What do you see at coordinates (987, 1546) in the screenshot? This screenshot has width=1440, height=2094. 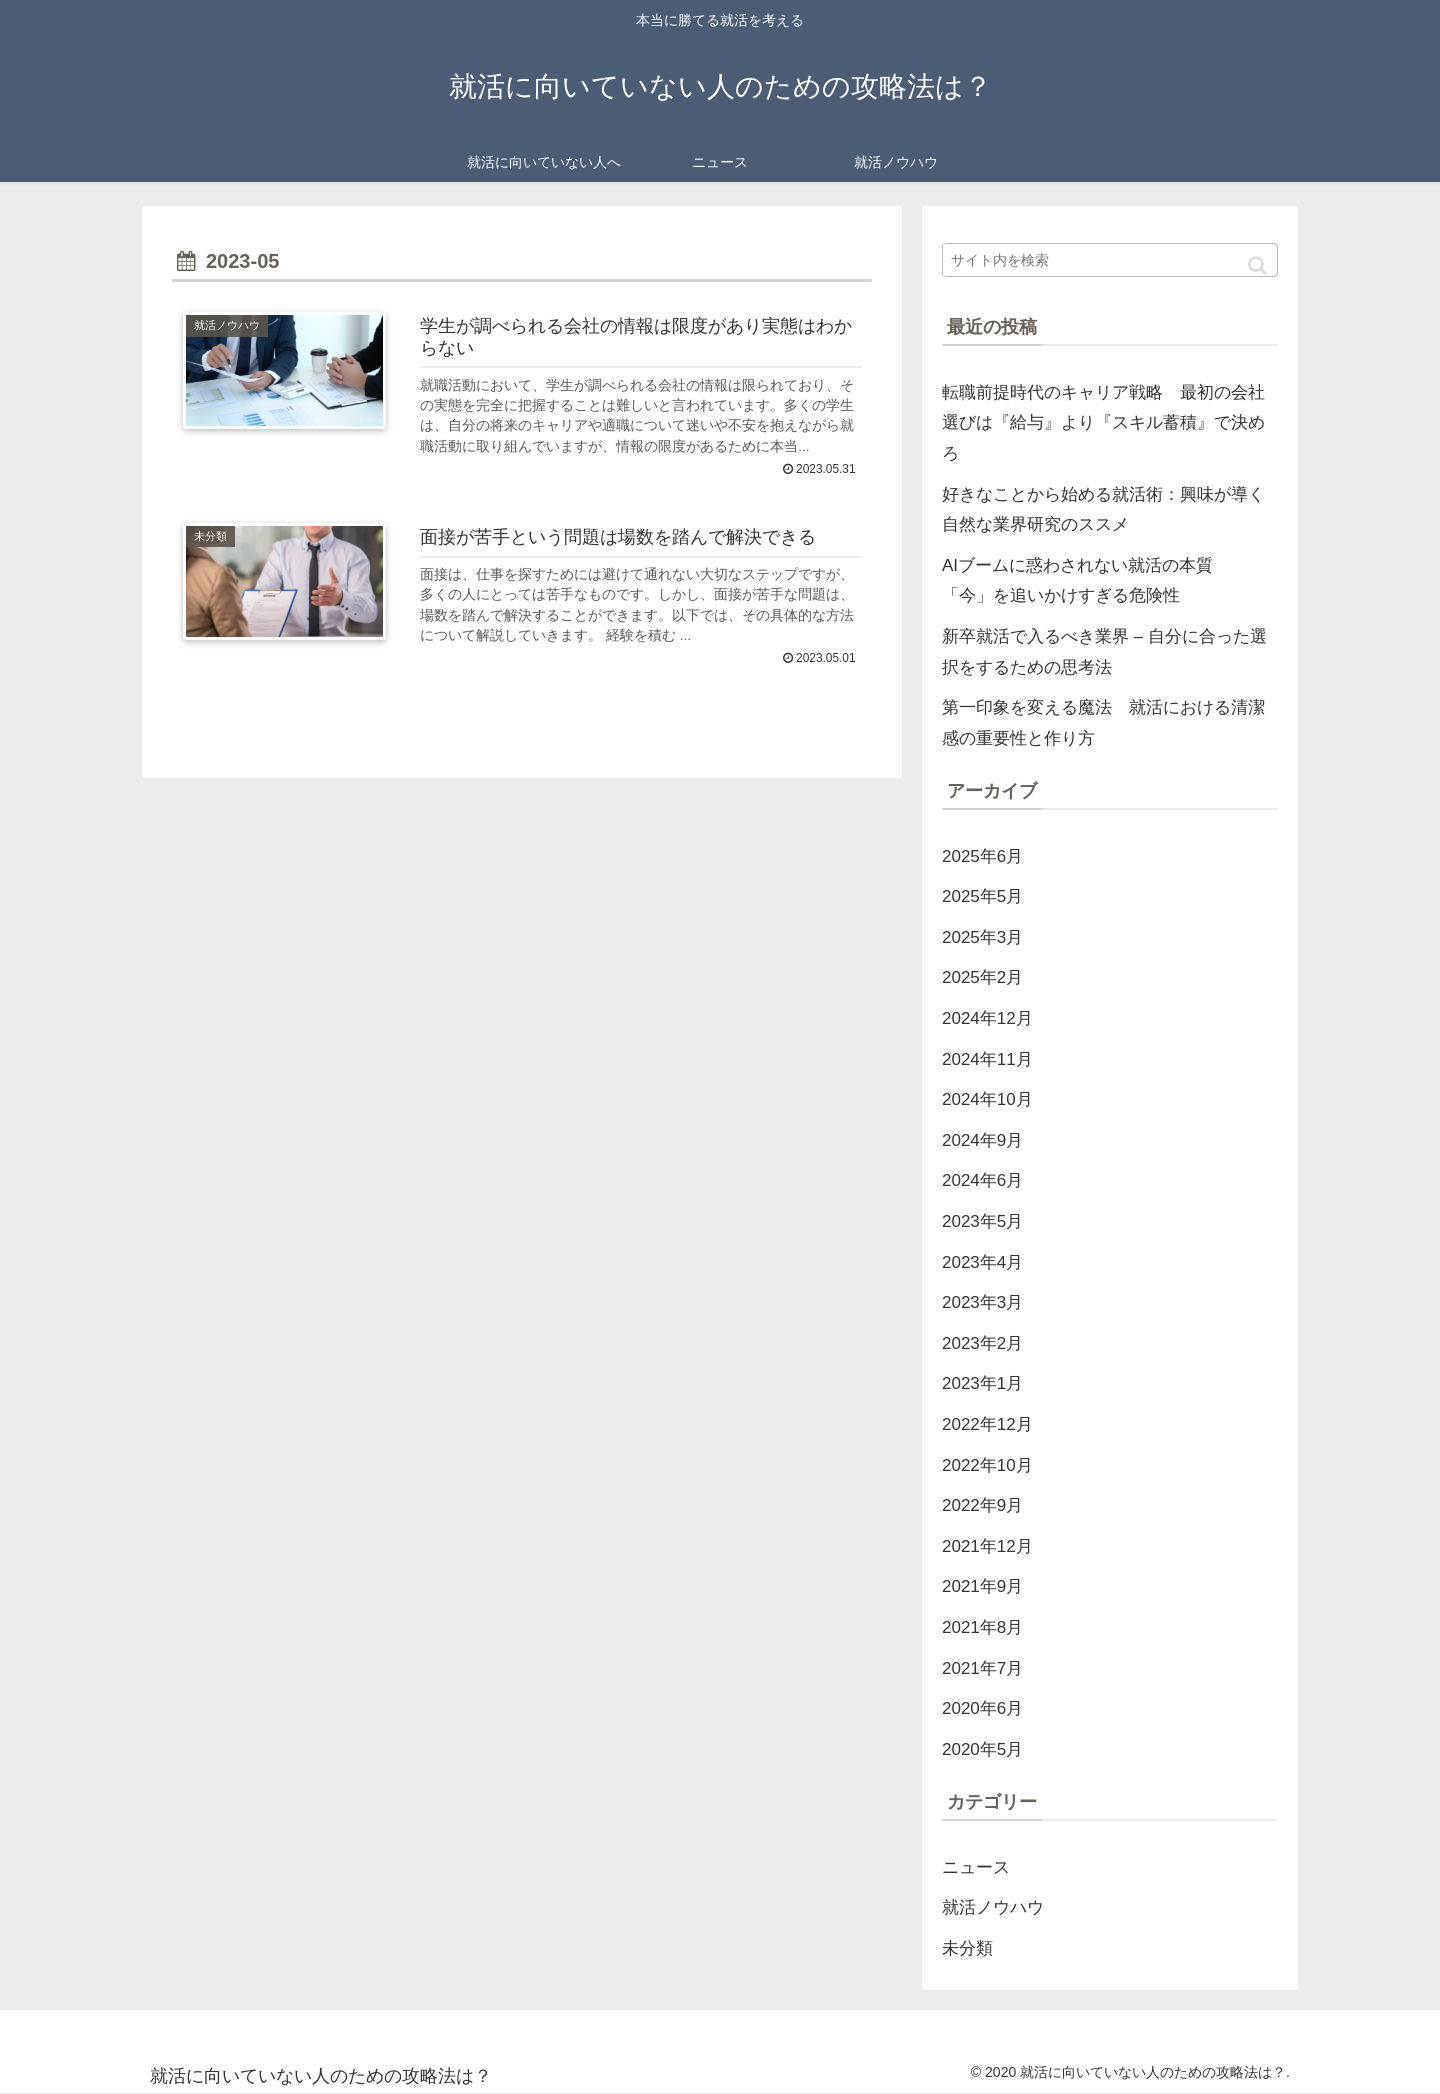 I see `2021年12月` at bounding box center [987, 1546].